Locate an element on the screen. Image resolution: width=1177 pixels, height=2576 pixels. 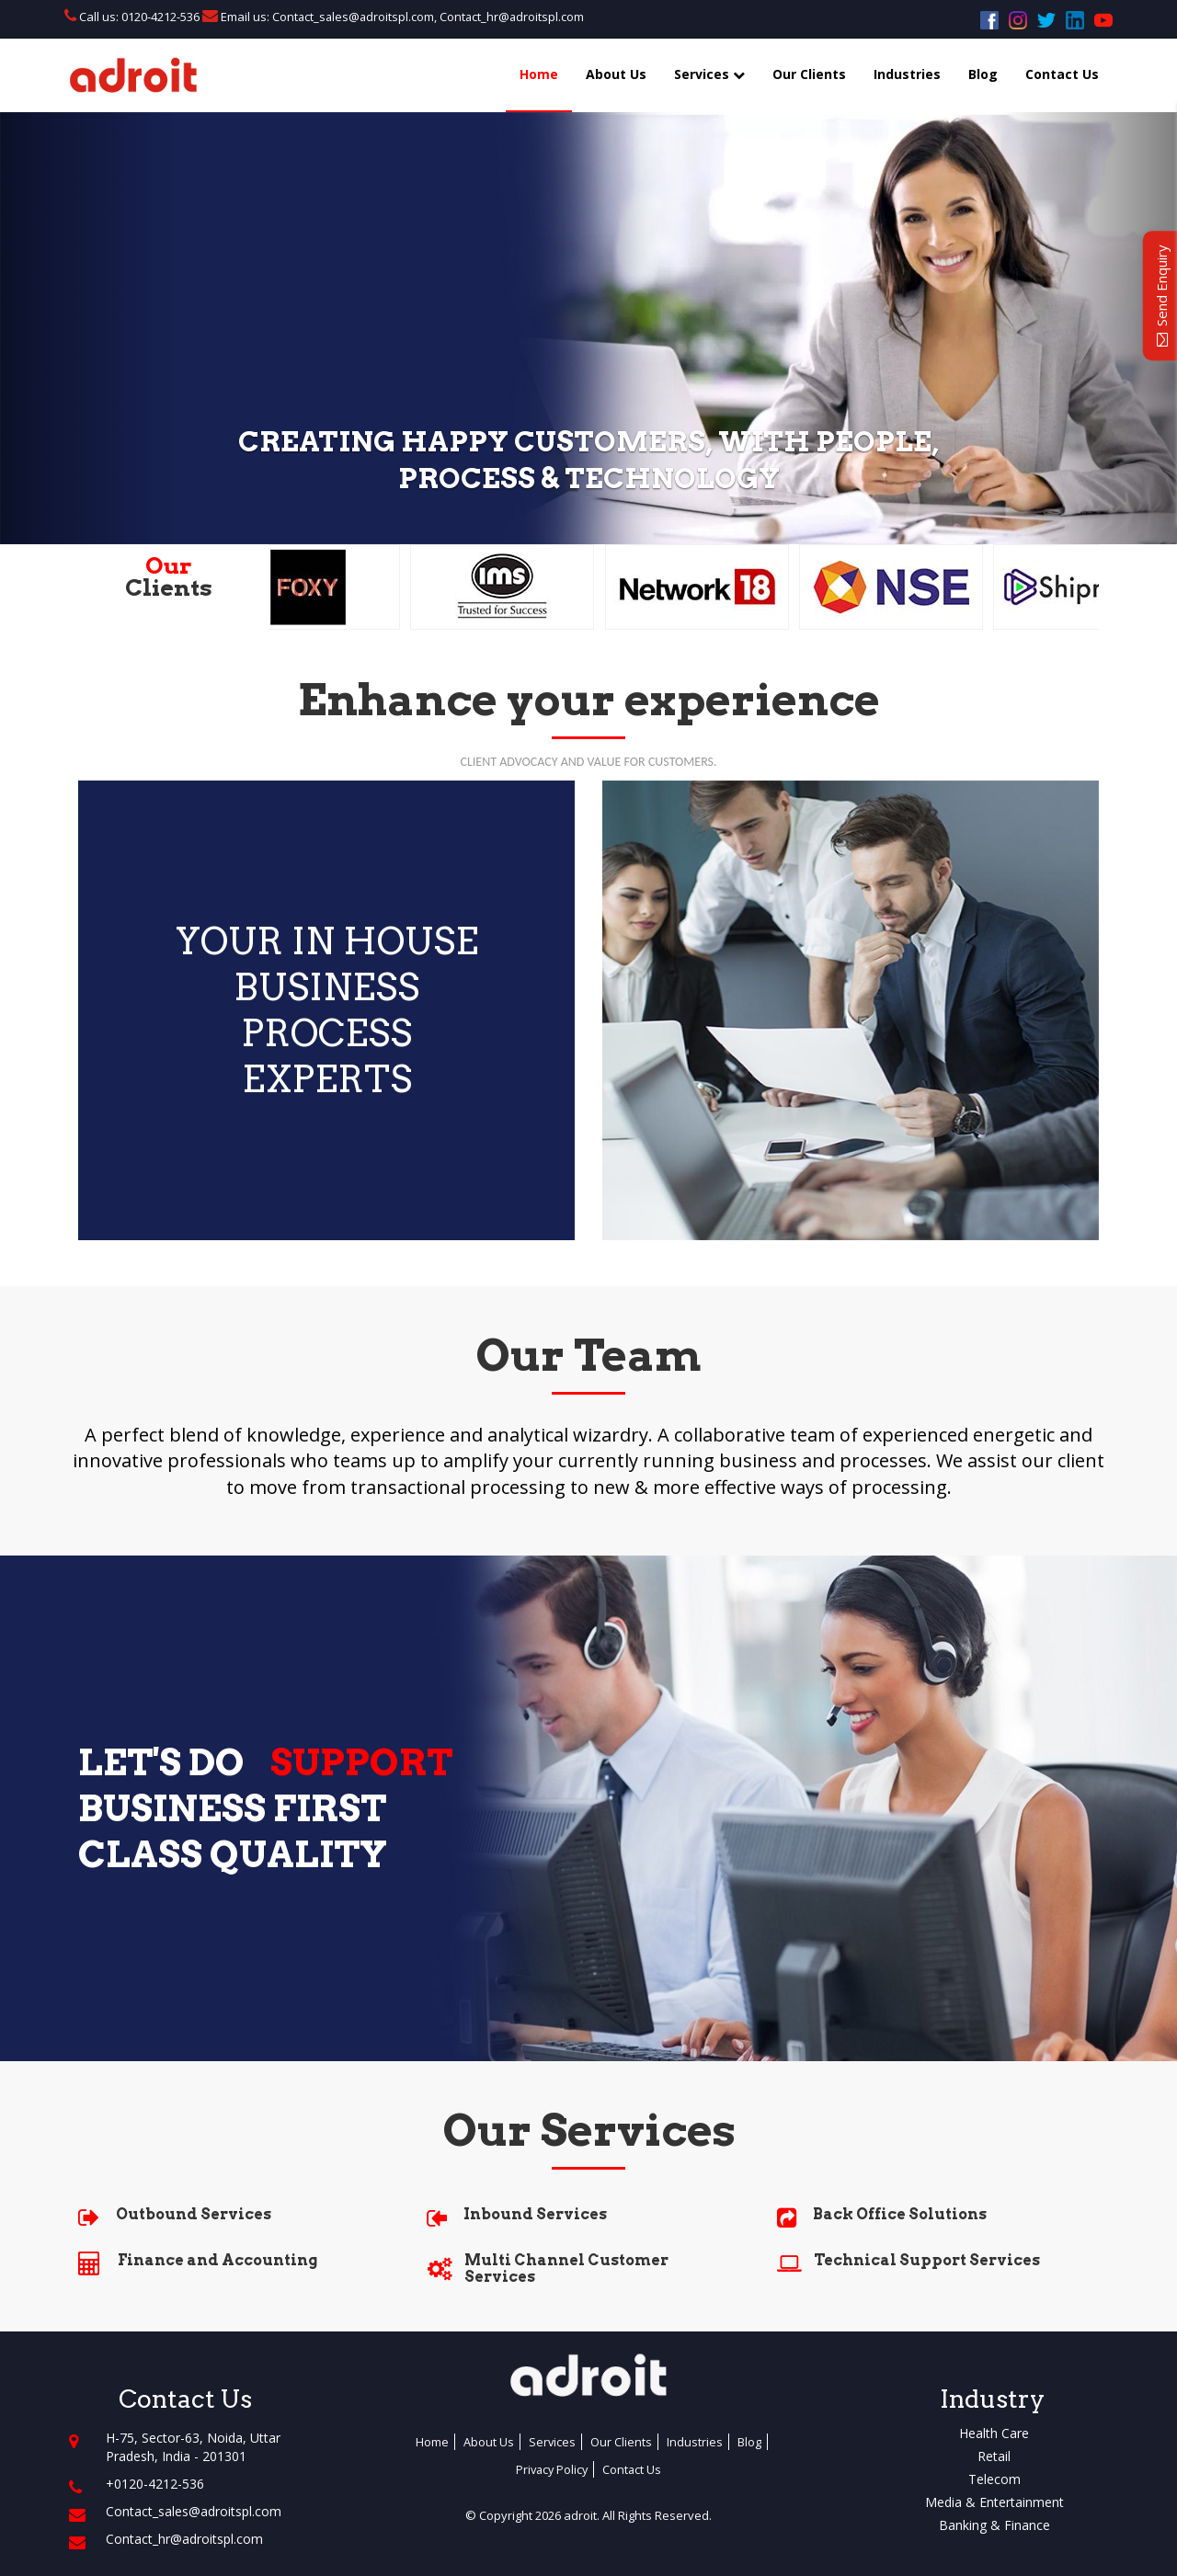
Retail is located at coordinates (994, 2456).